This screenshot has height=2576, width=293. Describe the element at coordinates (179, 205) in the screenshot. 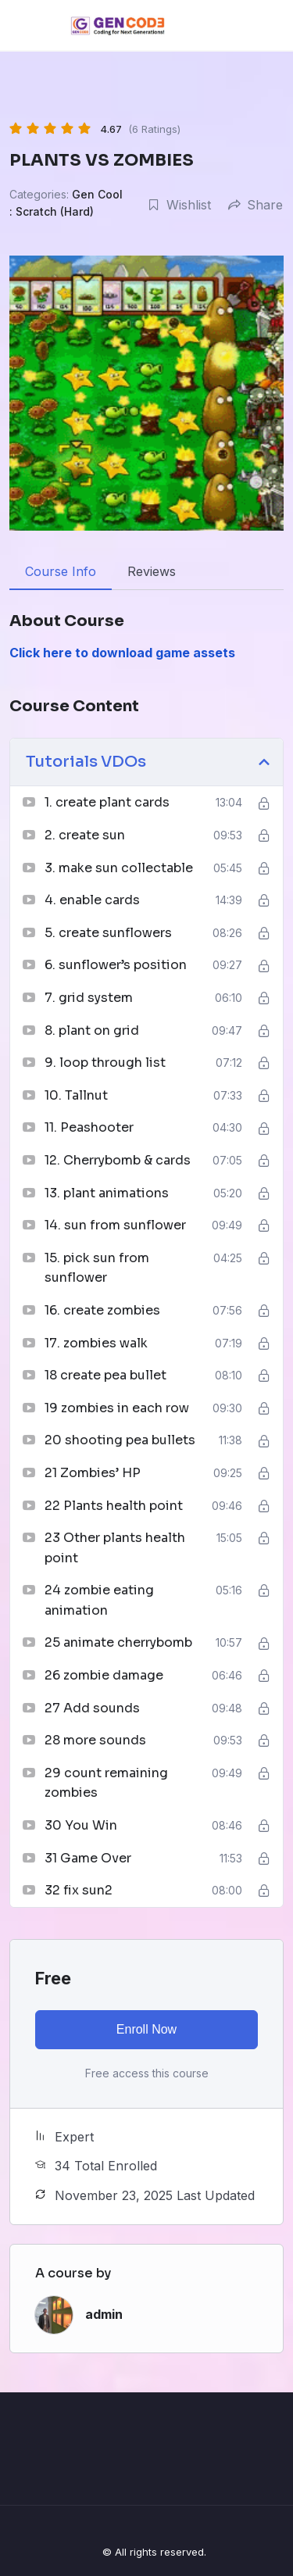

I see `Wishlist` at that location.